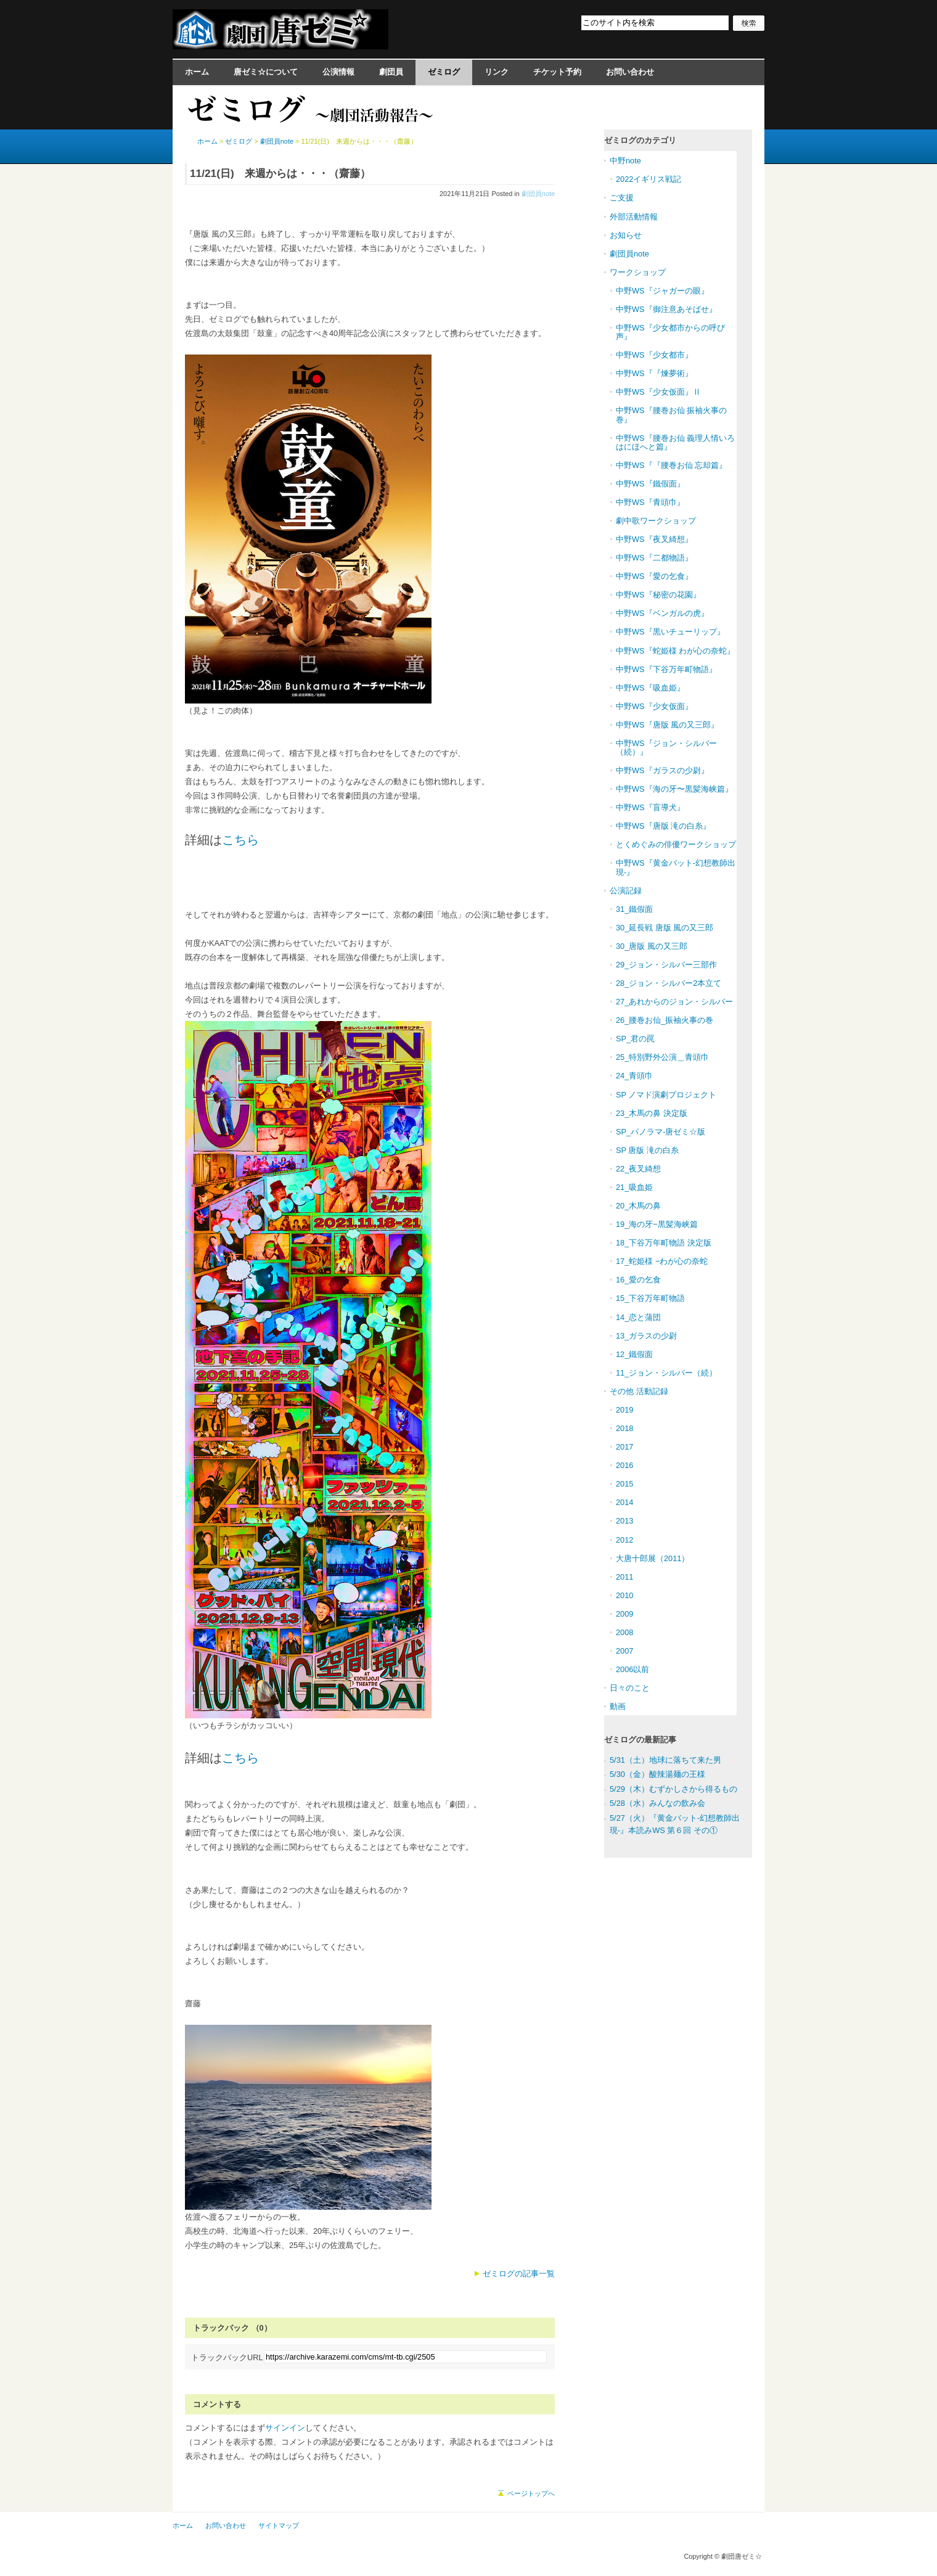  I want to click on 12_鐵假面, so click(634, 1354).